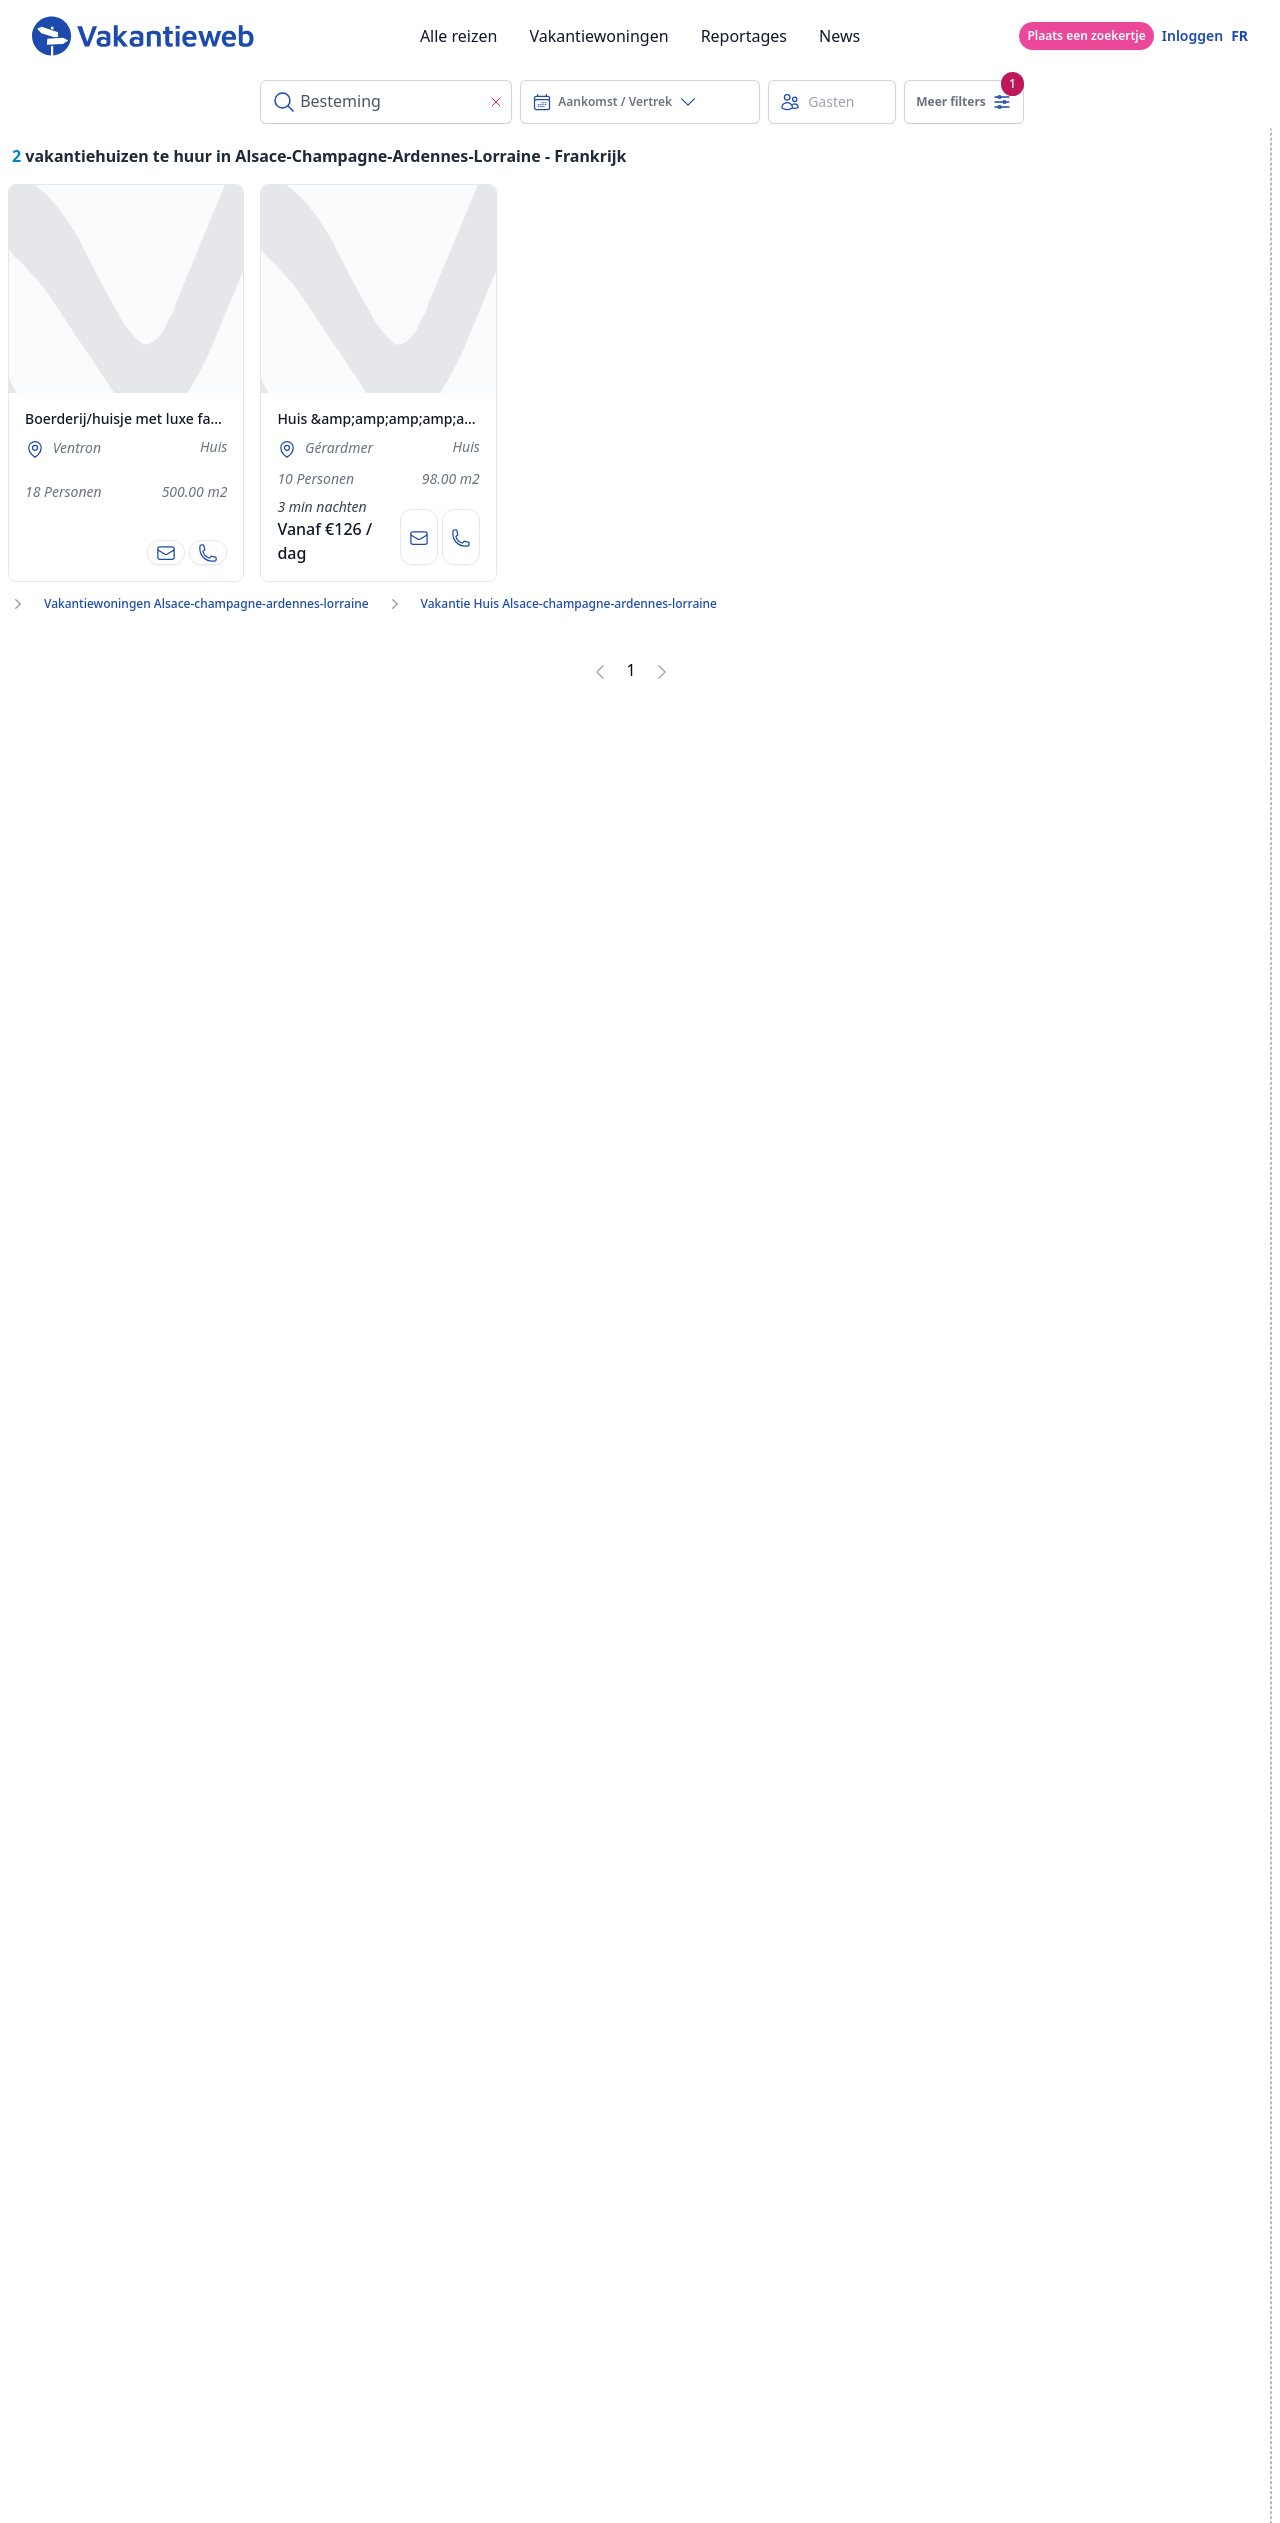 The height and width of the screenshot is (2523, 1280). Describe the element at coordinates (839, 36) in the screenshot. I see `News` at that location.